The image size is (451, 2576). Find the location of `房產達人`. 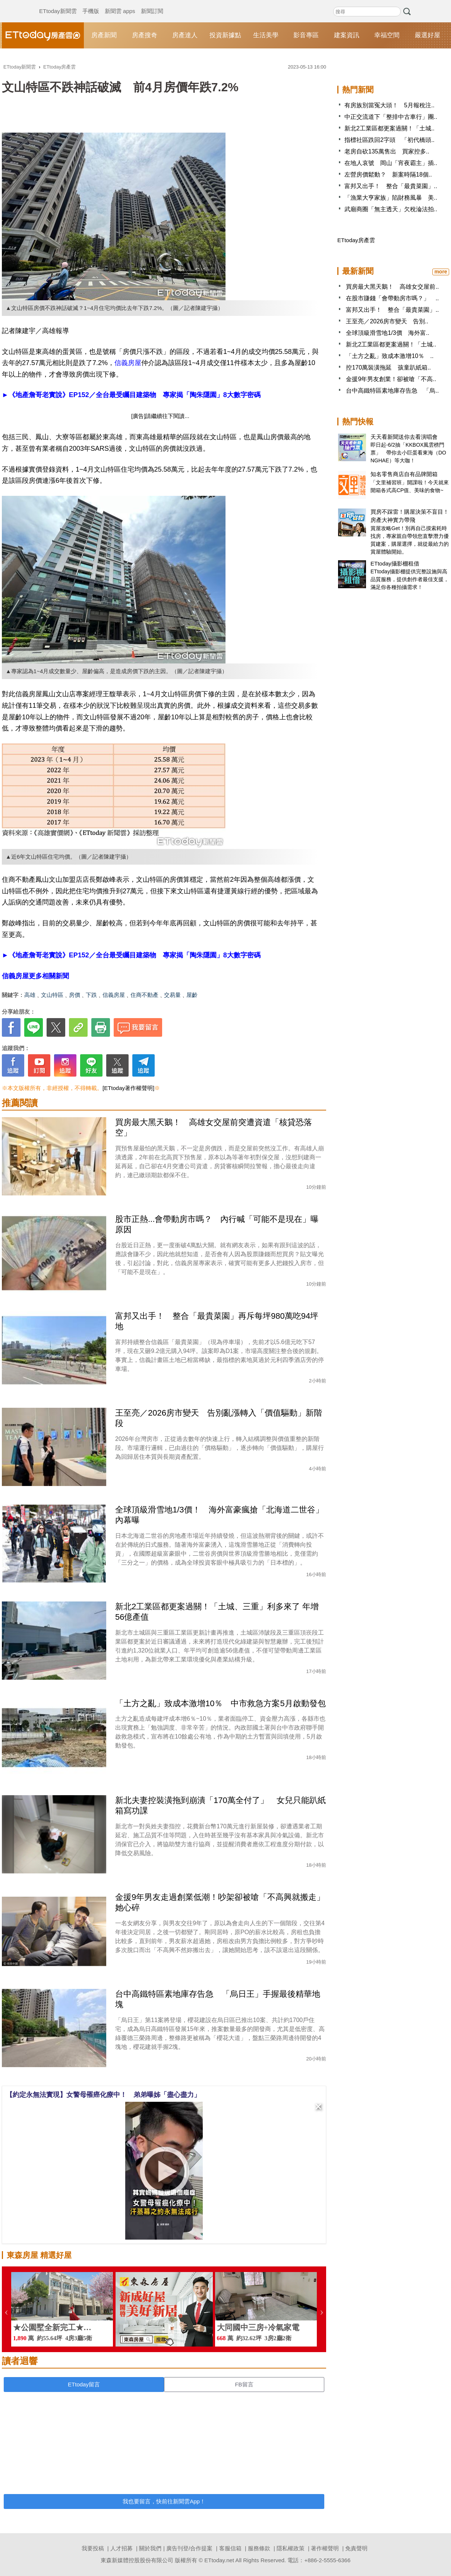

房產達人 is located at coordinates (185, 35).